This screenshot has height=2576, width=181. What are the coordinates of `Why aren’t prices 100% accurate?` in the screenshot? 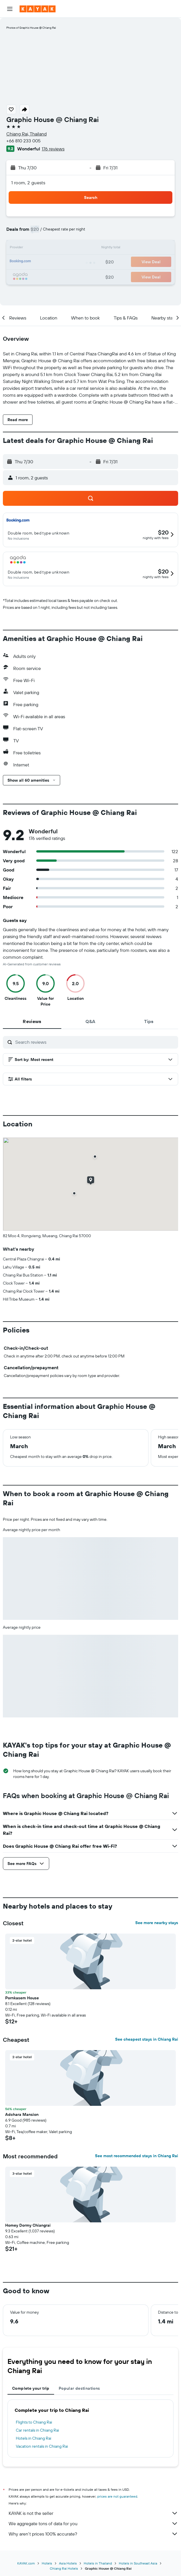 It's located at (93, 2533).